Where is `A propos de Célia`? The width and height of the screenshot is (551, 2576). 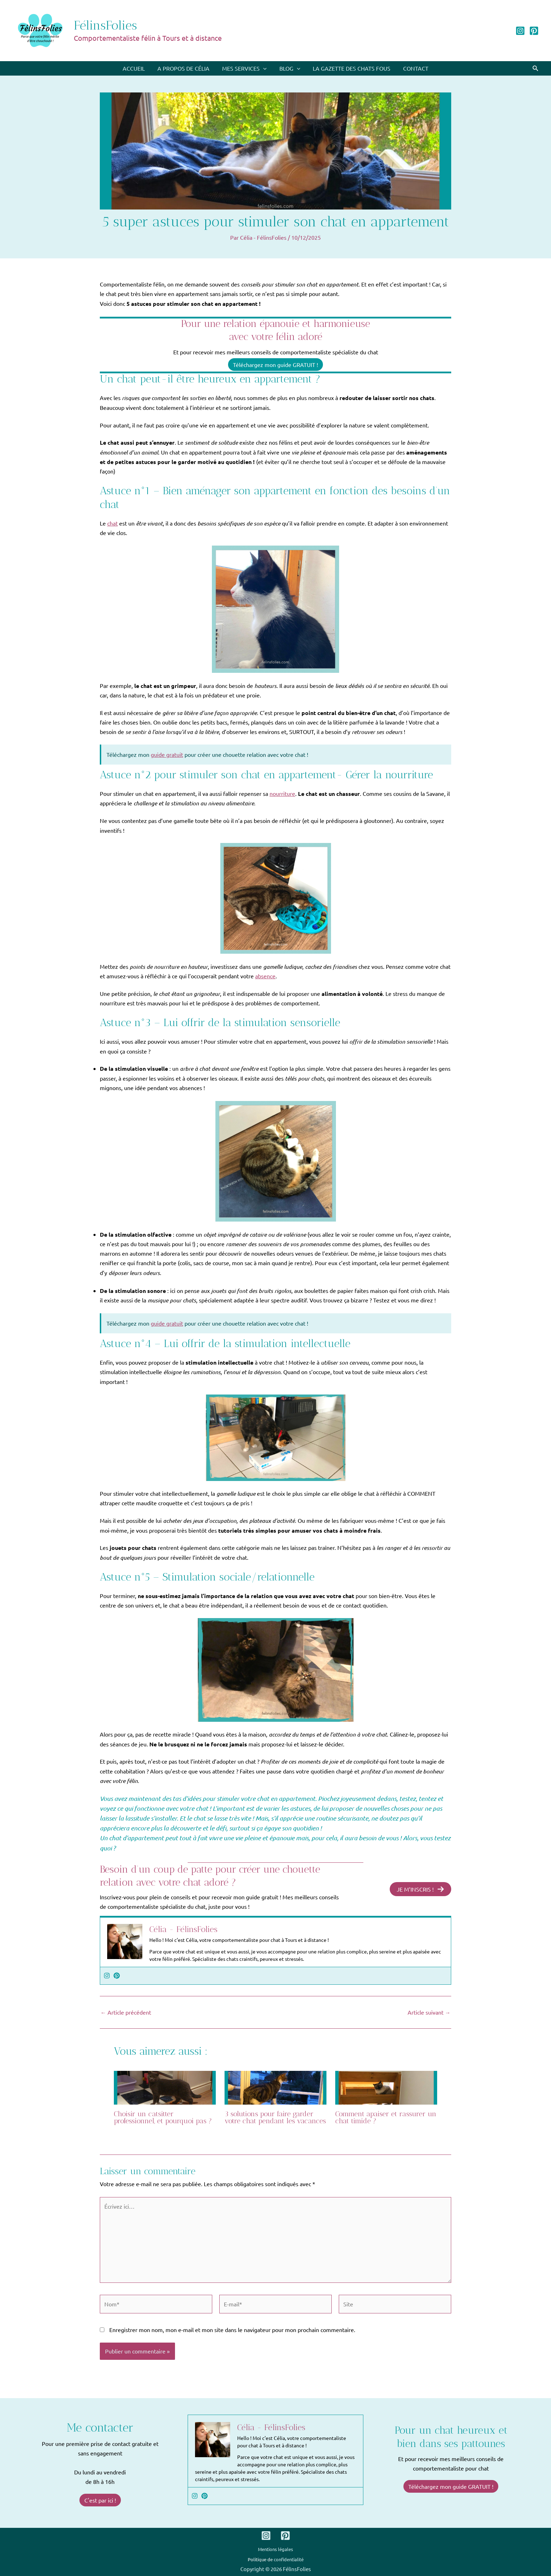 A propos de Célia is located at coordinates (186, 68).